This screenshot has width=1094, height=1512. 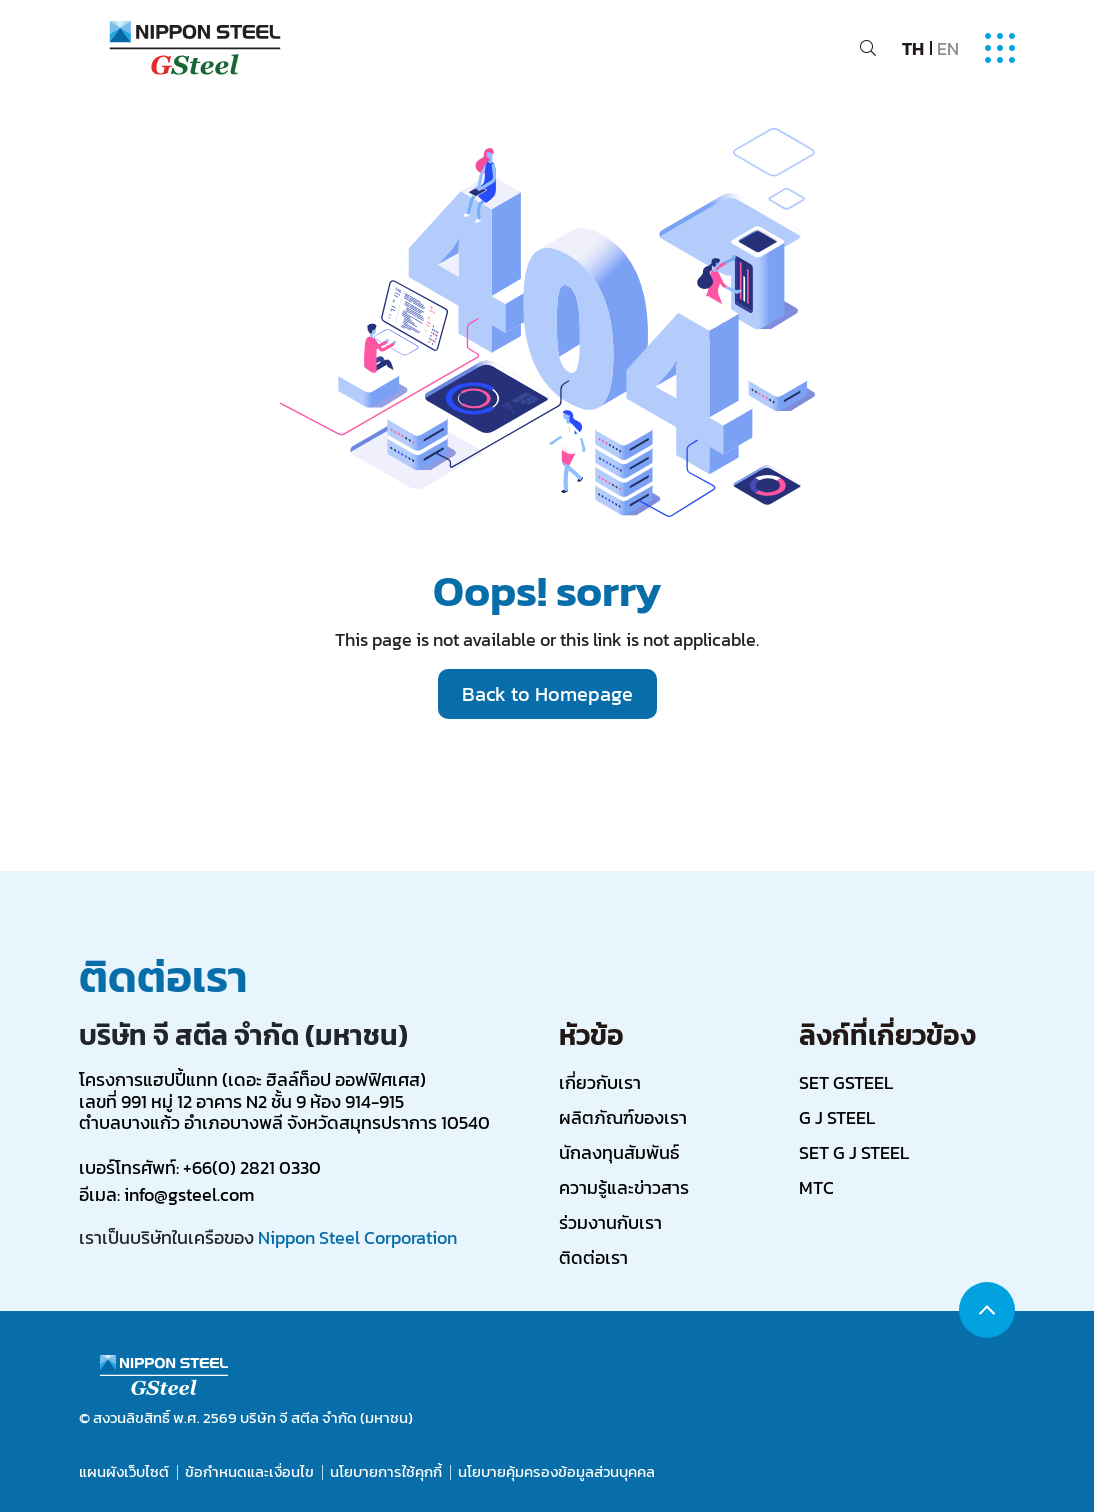 I want to click on Nippon Steel Corporation, so click(x=357, y=1237).